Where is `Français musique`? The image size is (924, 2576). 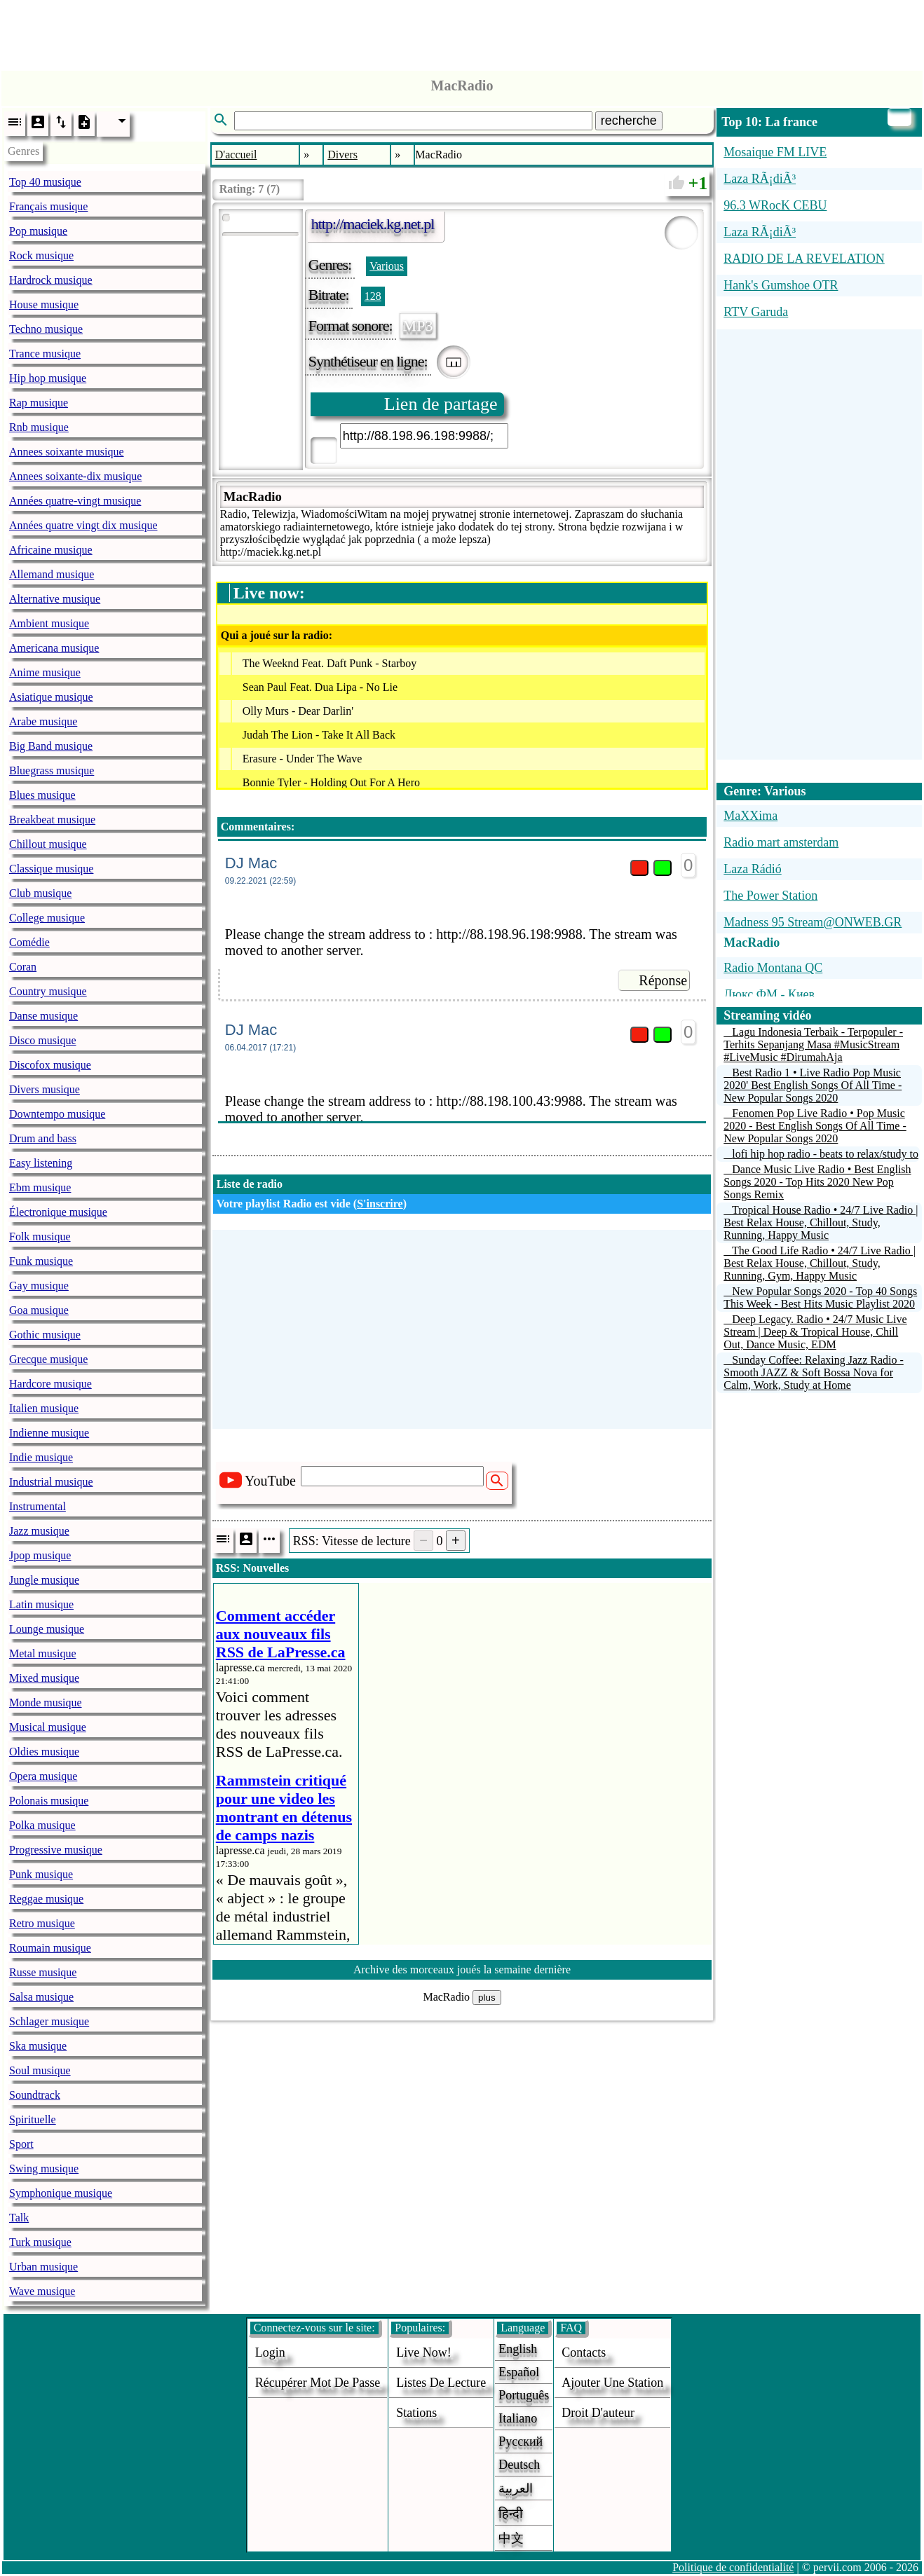 Français musique is located at coordinates (48, 206).